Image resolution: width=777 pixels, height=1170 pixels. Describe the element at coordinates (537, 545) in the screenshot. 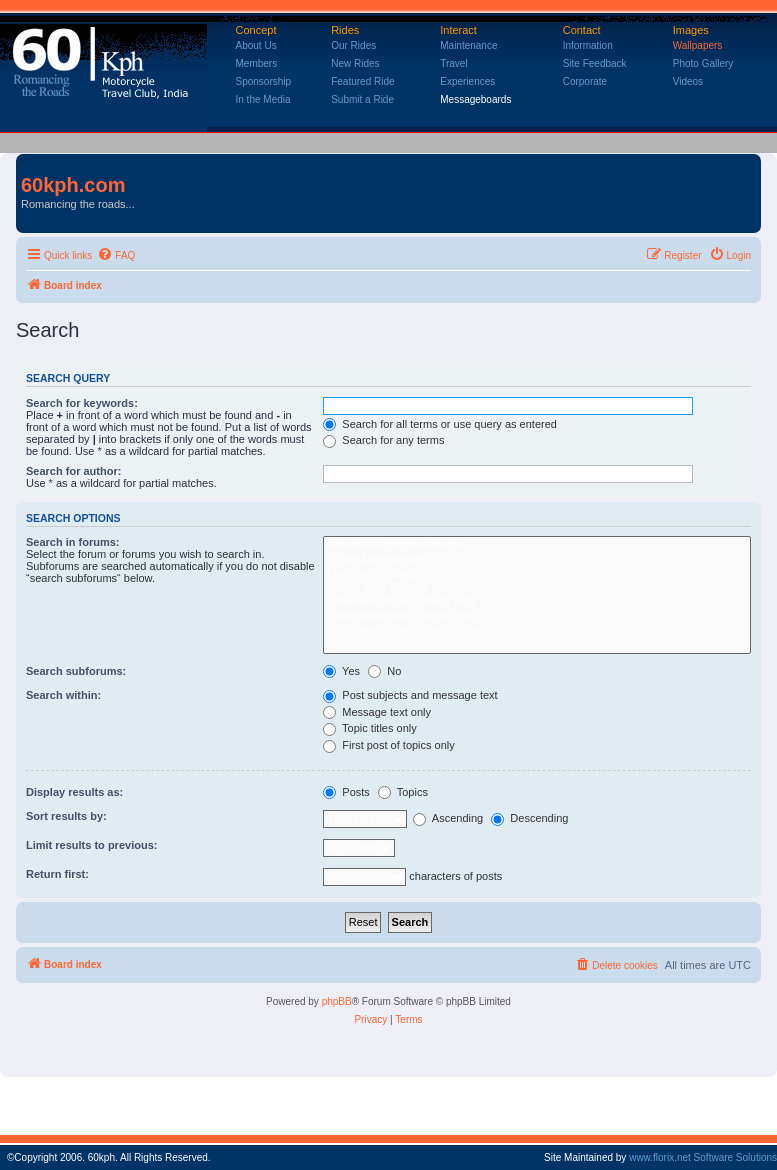

I see `General Motorcycle Forums` at that location.